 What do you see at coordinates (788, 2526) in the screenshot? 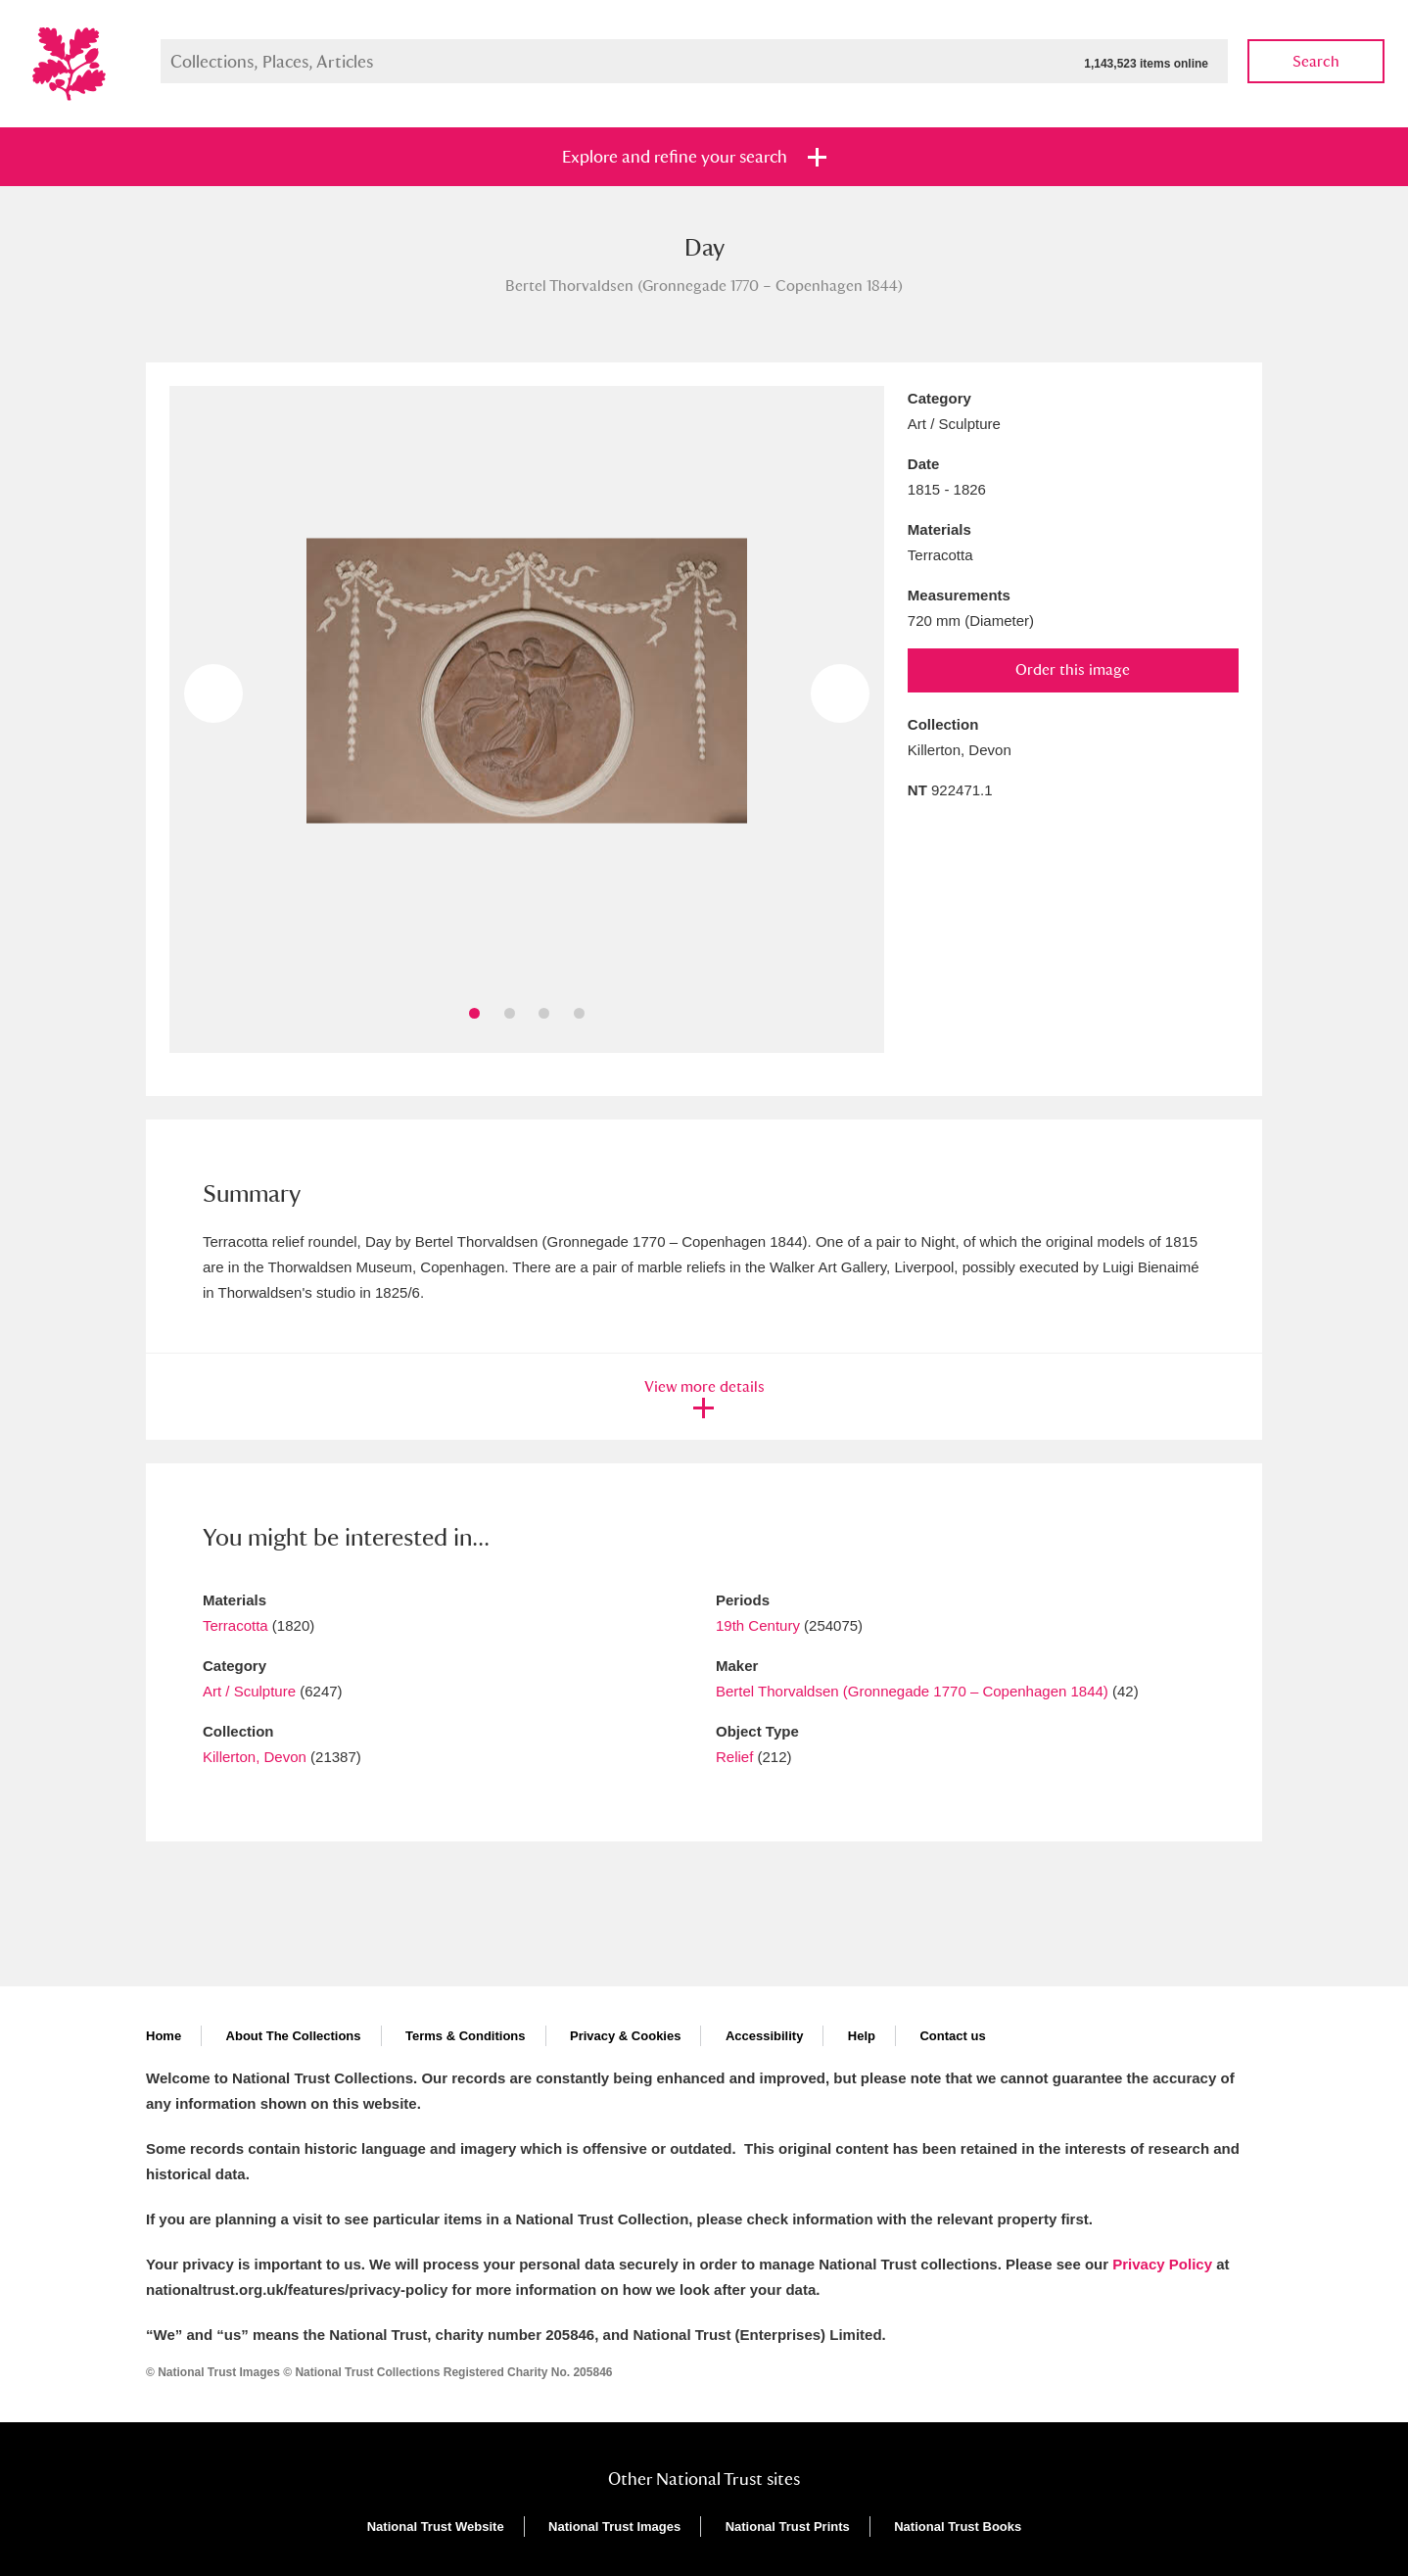
I see `National Trust Prints` at bounding box center [788, 2526].